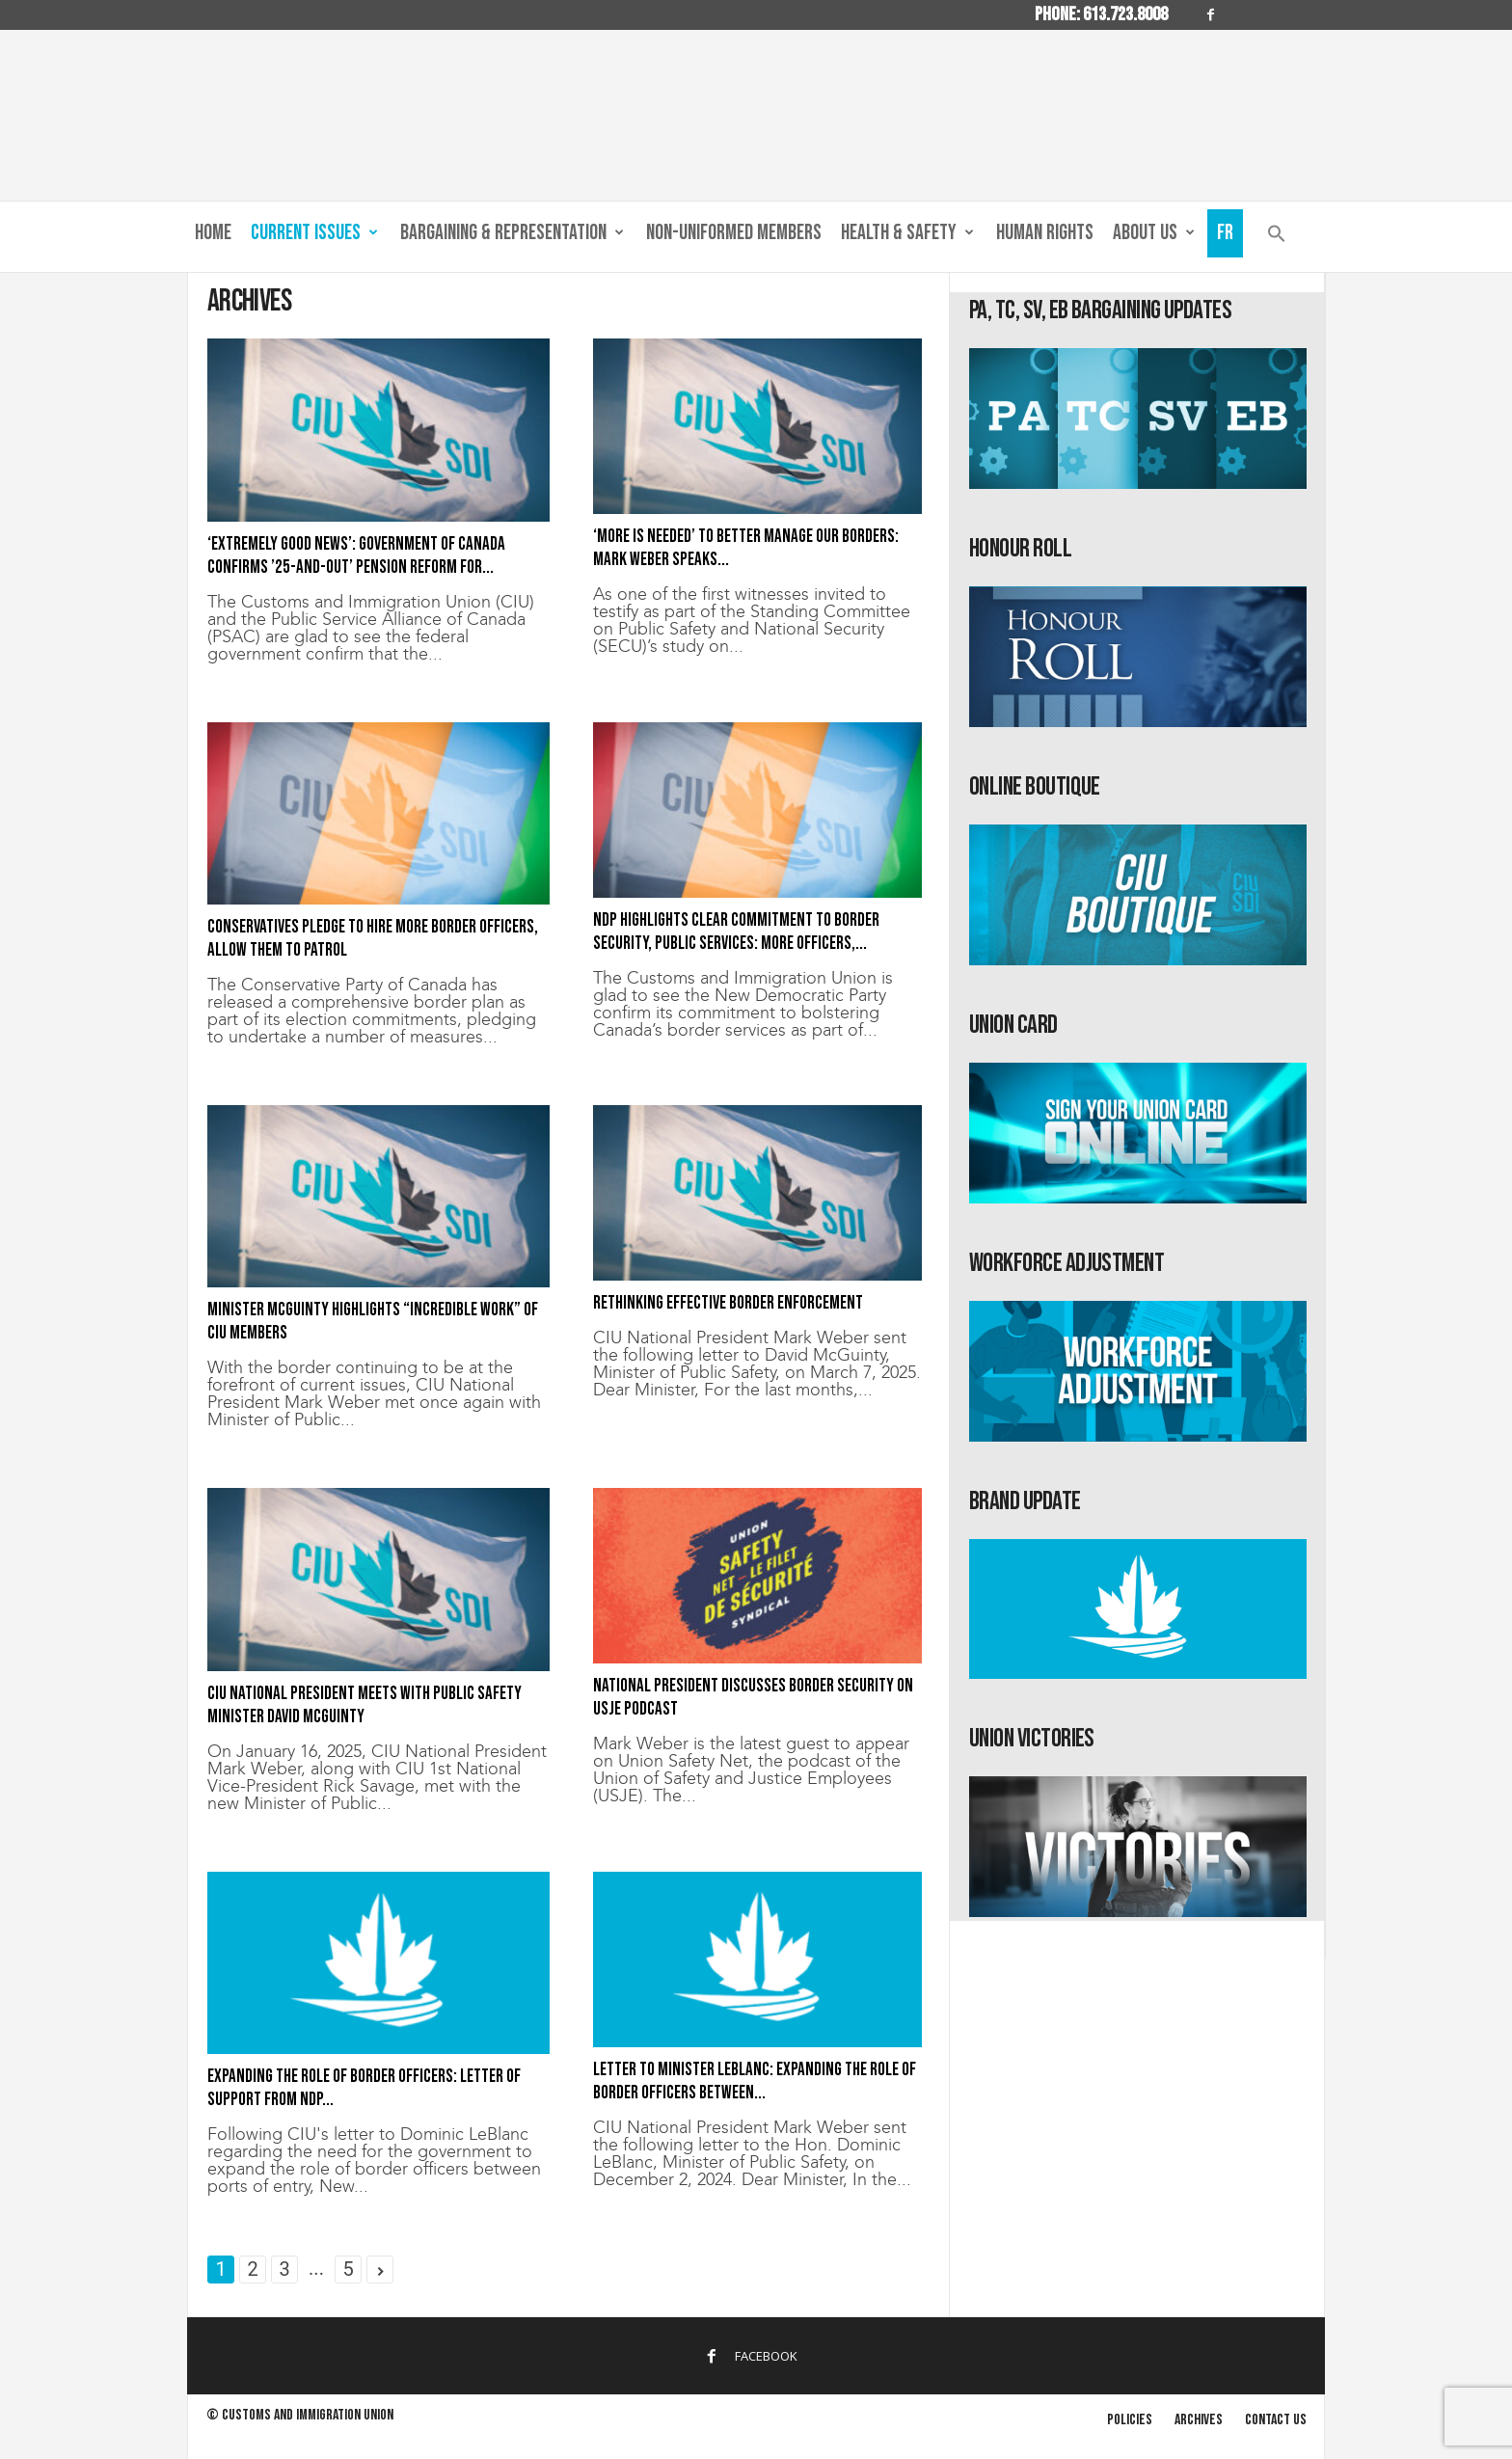  What do you see at coordinates (314, 233) in the screenshot?
I see `Current Issues` at bounding box center [314, 233].